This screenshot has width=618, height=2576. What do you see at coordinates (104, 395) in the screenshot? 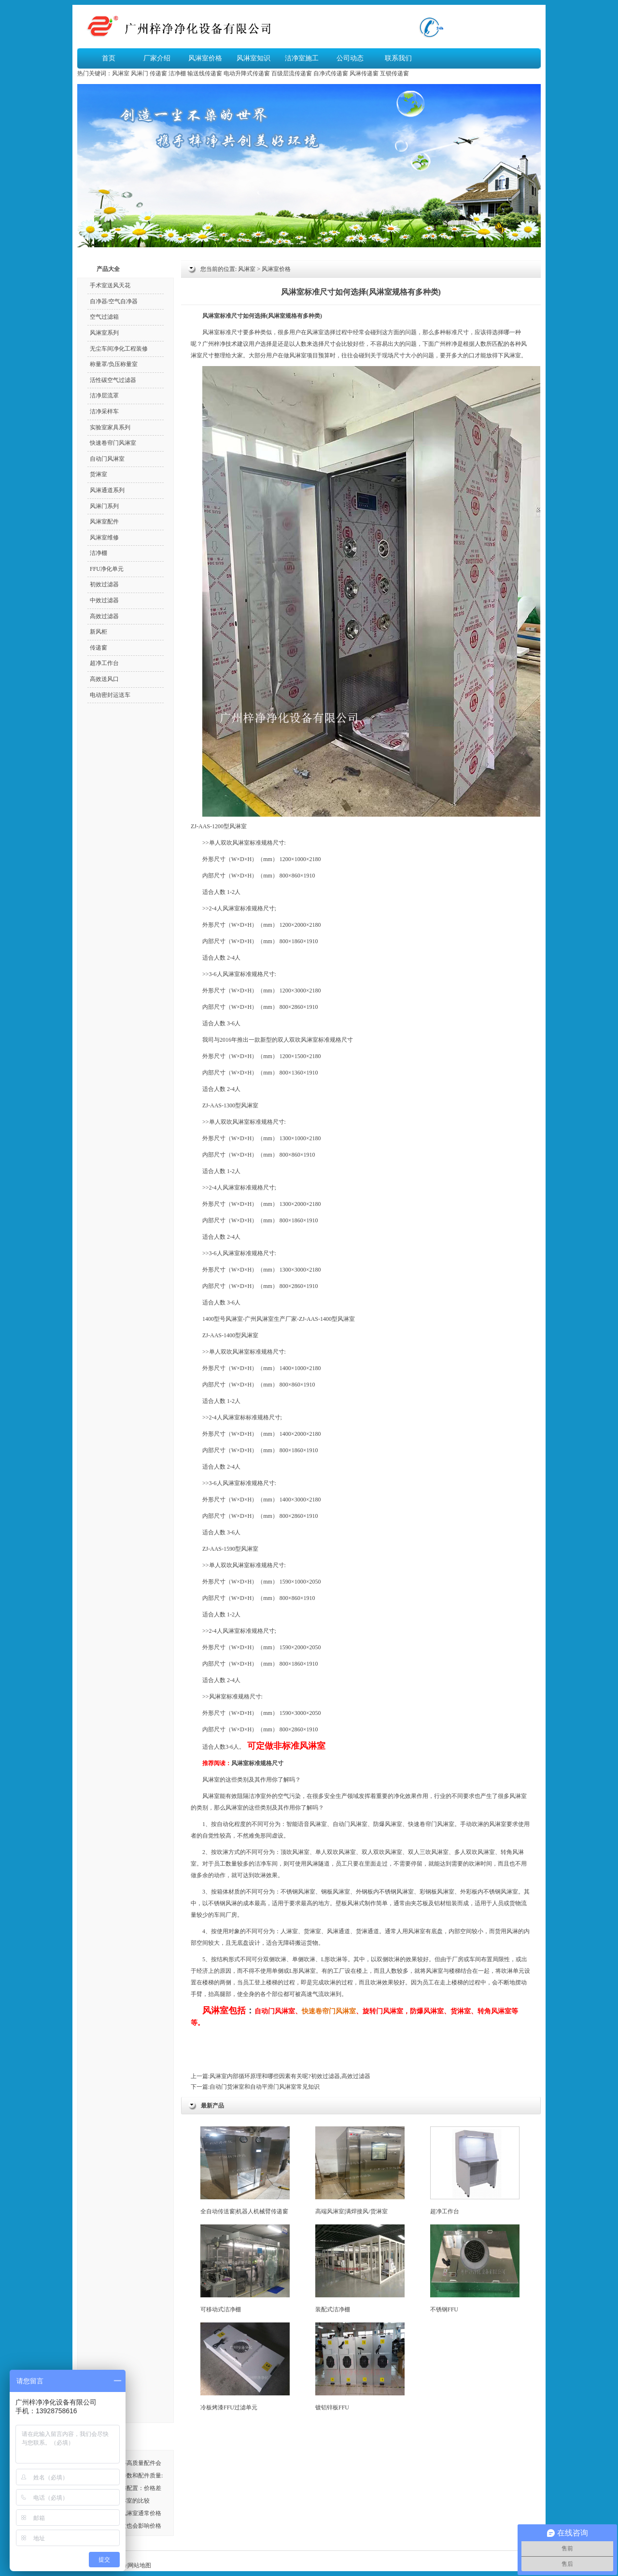
I see `洁净层流罩` at bounding box center [104, 395].